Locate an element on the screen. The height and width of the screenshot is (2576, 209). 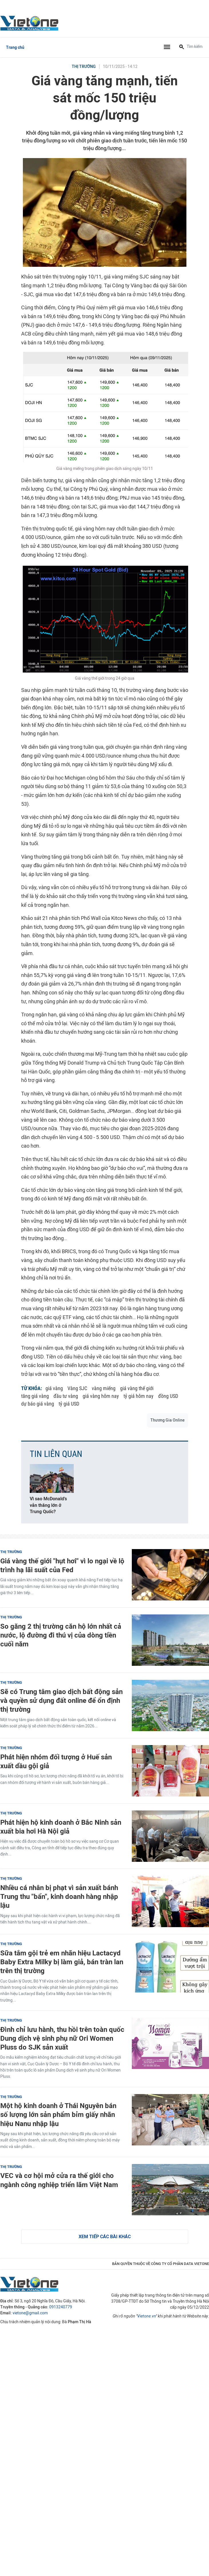
Vietone.vn is located at coordinates (146, 2316).